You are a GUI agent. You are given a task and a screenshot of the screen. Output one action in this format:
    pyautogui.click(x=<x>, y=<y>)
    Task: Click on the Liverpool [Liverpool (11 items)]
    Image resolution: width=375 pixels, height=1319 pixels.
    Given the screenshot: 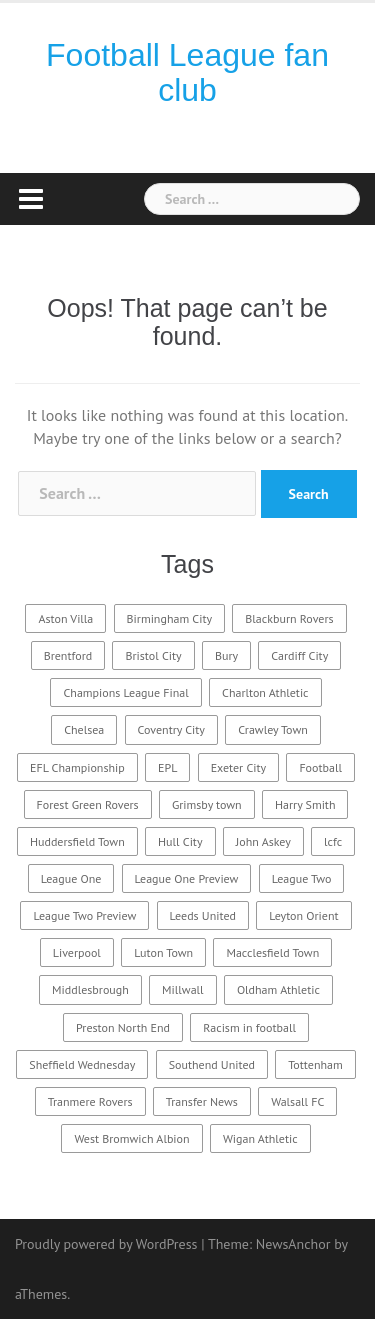 What is the action you would take?
    pyautogui.click(x=77, y=952)
    